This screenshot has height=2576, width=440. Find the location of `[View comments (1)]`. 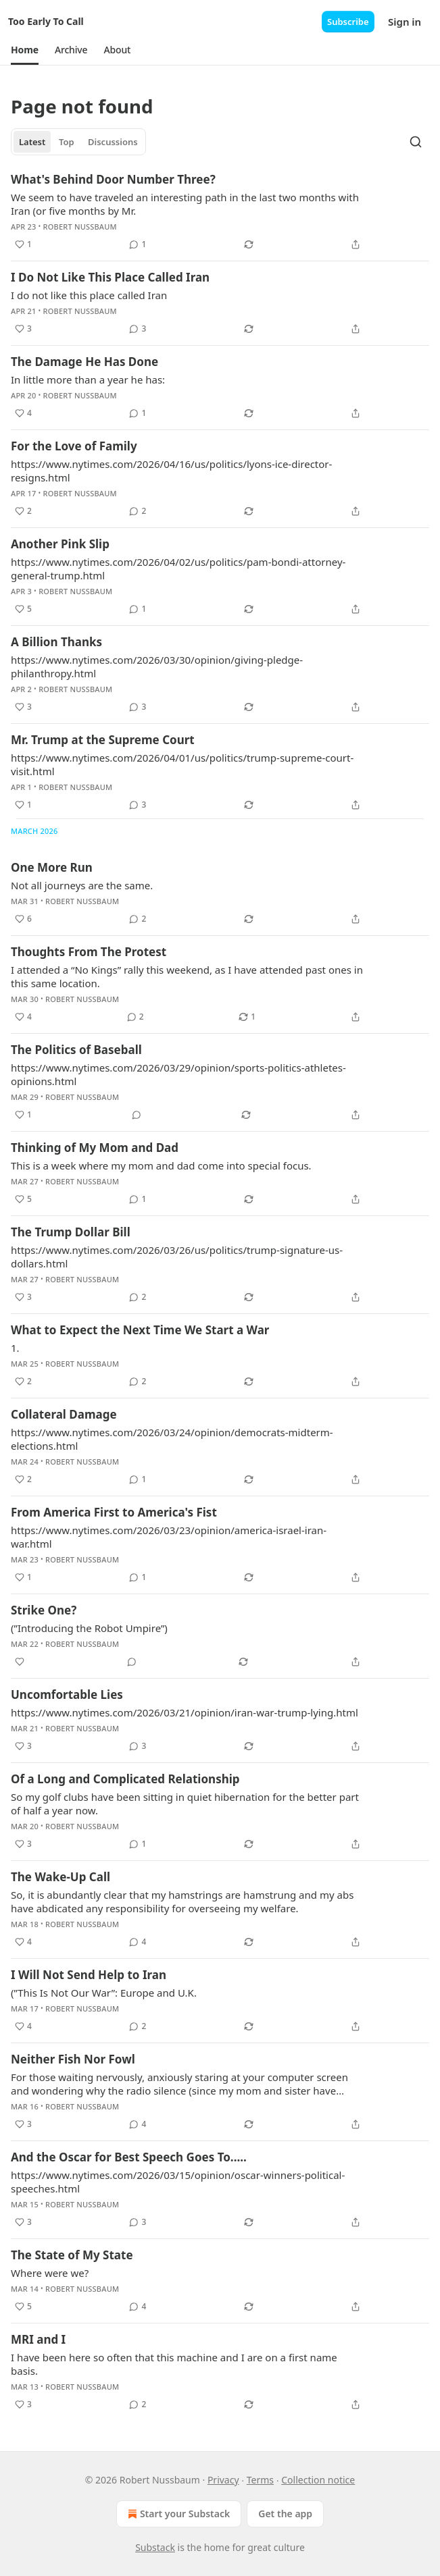

[View comments (1)] is located at coordinates (137, 244).